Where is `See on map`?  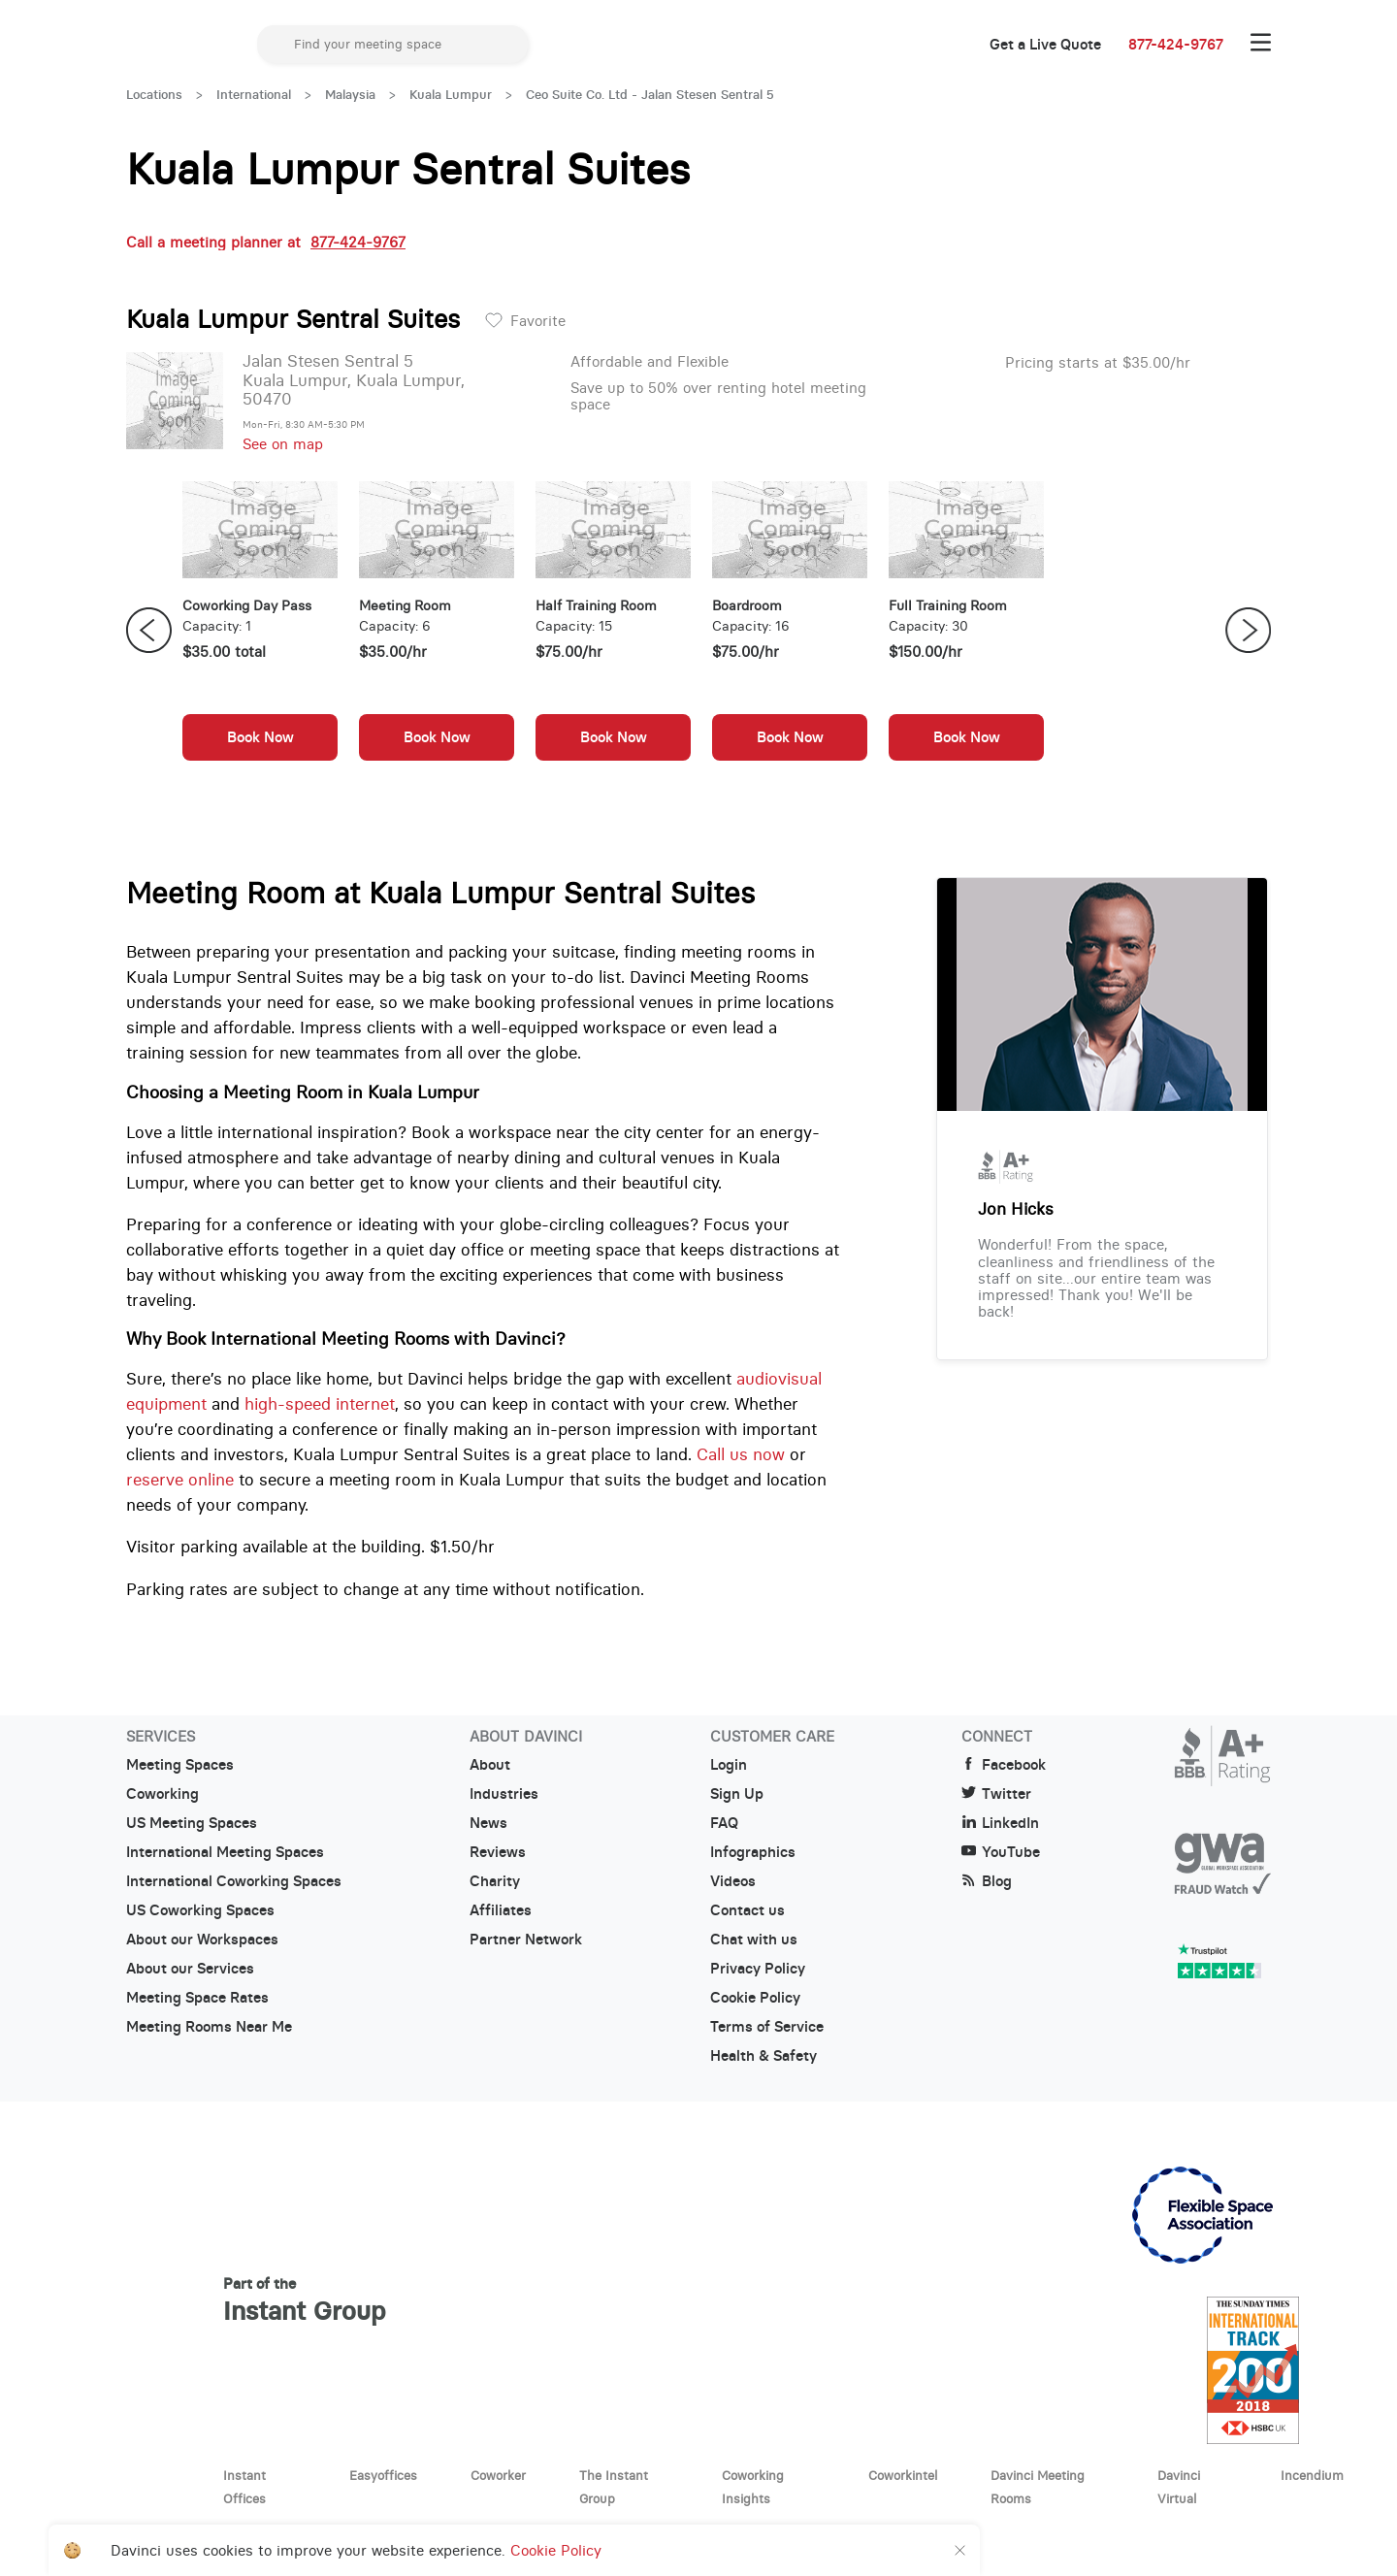
See on map is located at coordinates (283, 444).